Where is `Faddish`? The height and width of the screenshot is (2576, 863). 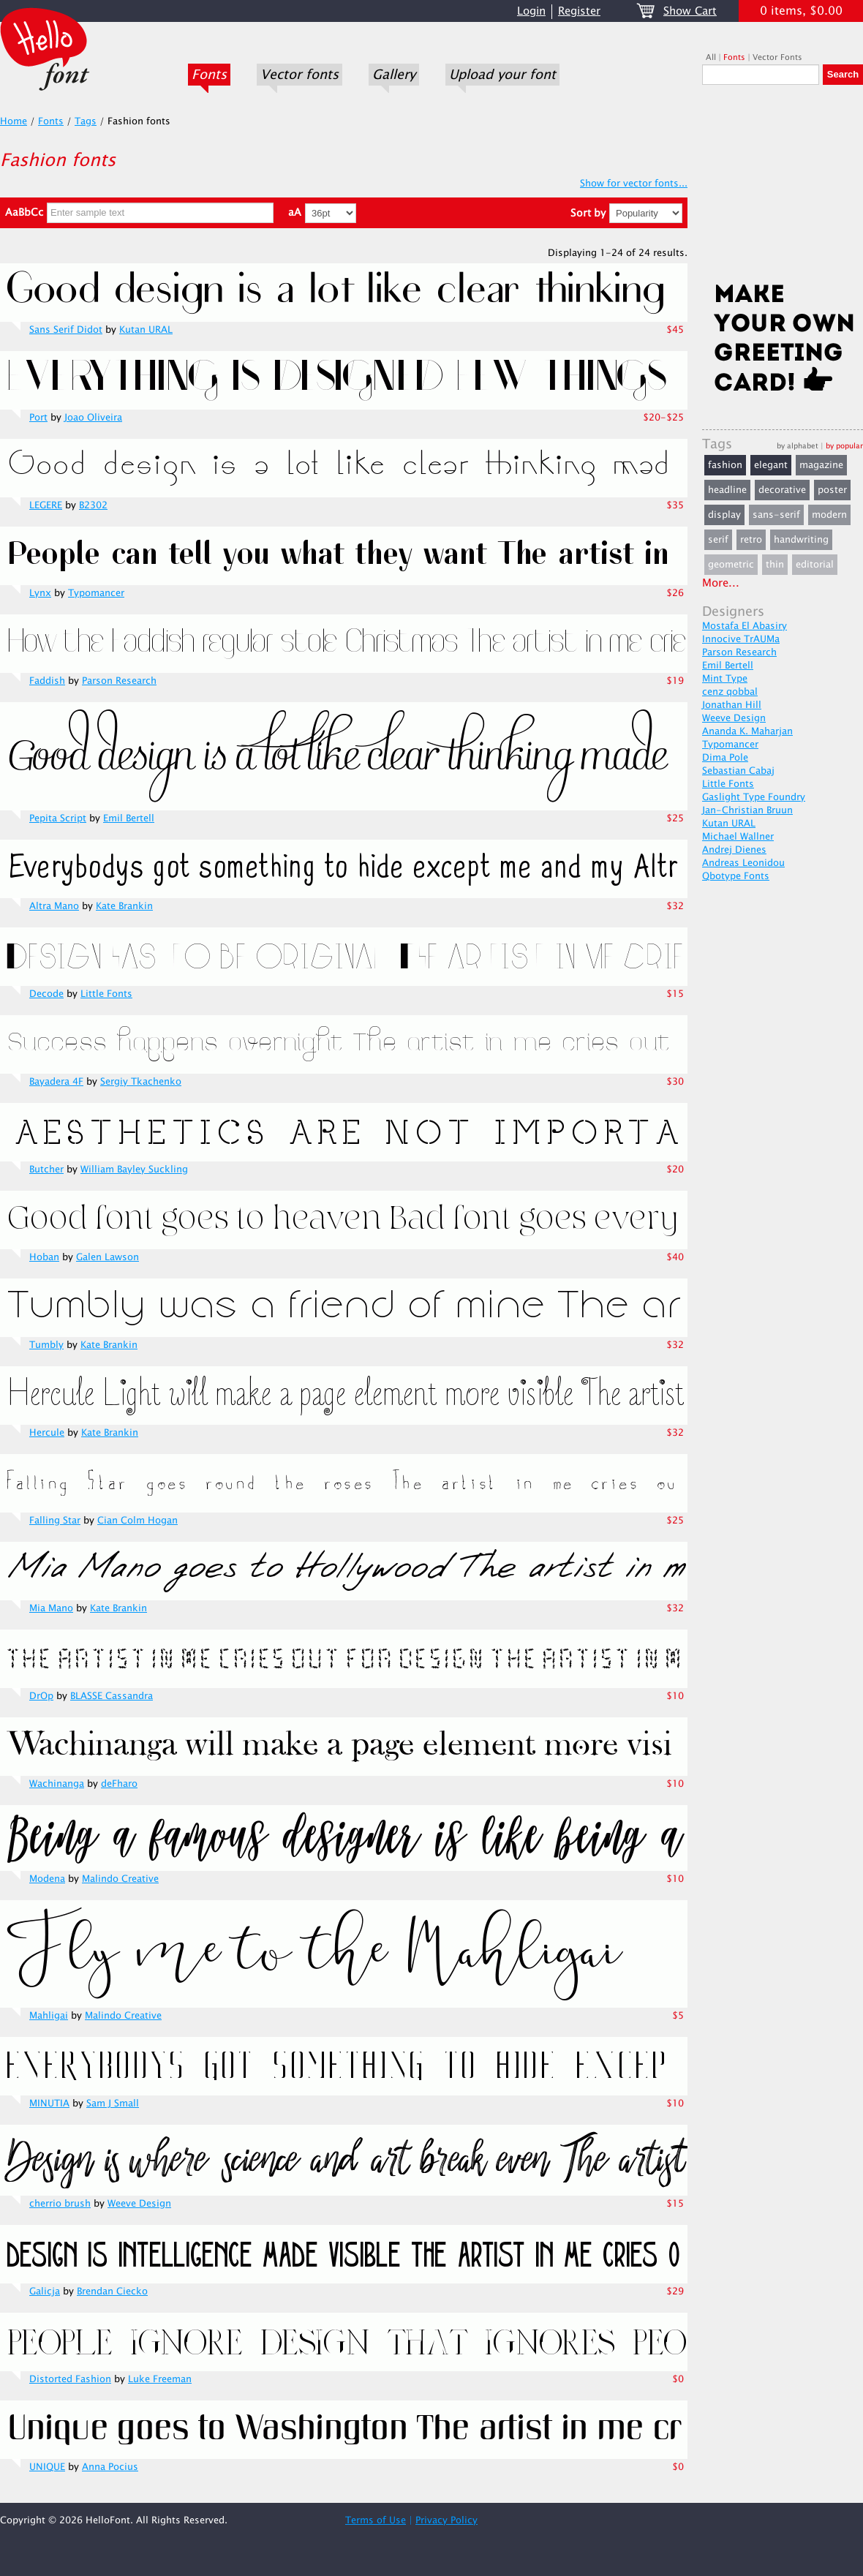 Faddish is located at coordinates (47, 681).